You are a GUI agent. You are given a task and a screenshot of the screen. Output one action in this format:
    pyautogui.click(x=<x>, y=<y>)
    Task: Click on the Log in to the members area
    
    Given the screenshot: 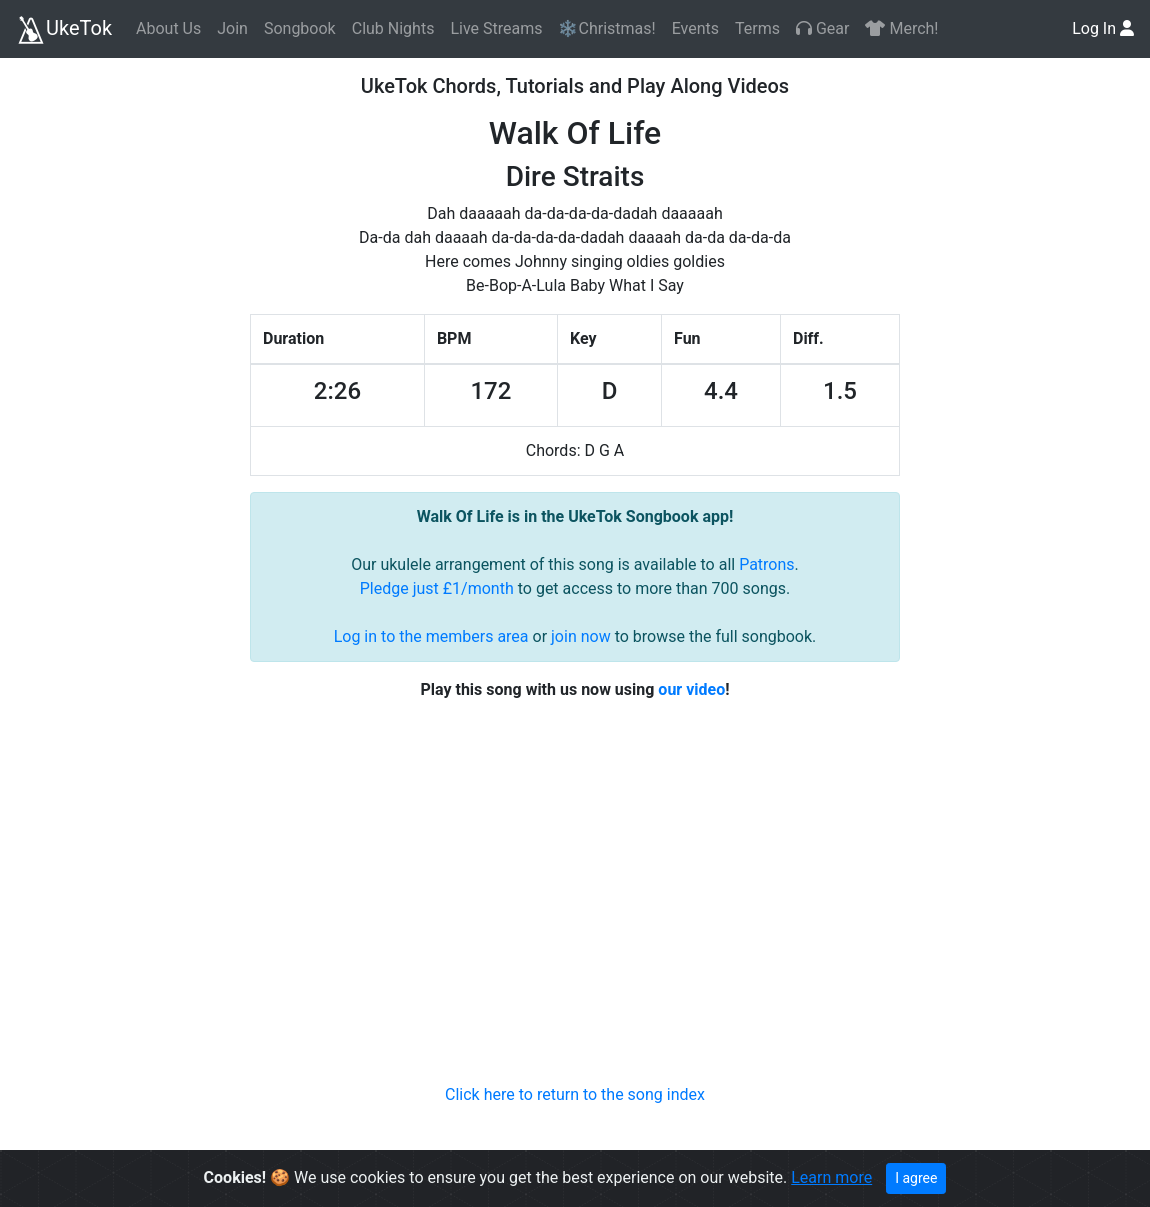 What is the action you would take?
    pyautogui.click(x=431, y=636)
    